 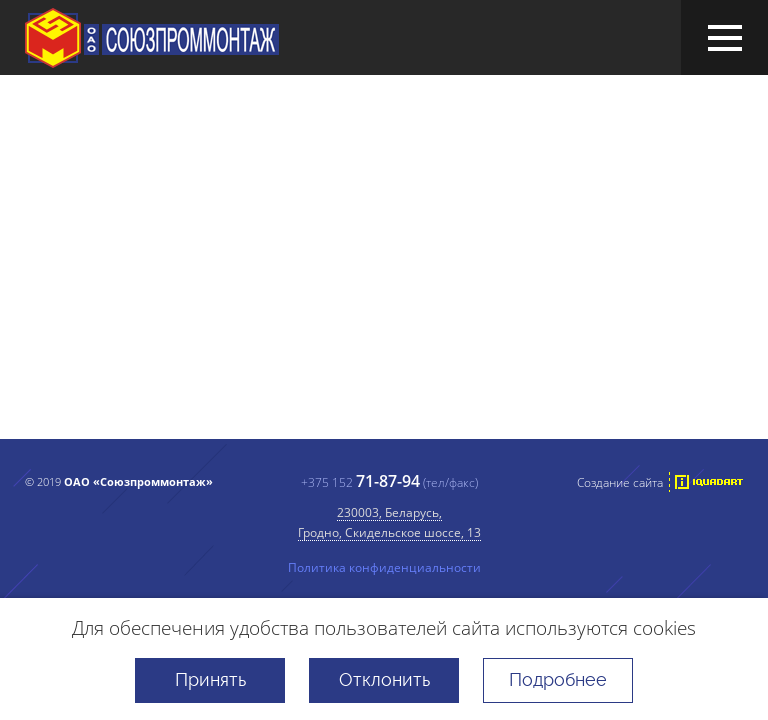 What do you see at coordinates (384, 567) in the screenshot?
I see `Политика конфиденциальности` at bounding box center [384, 567].